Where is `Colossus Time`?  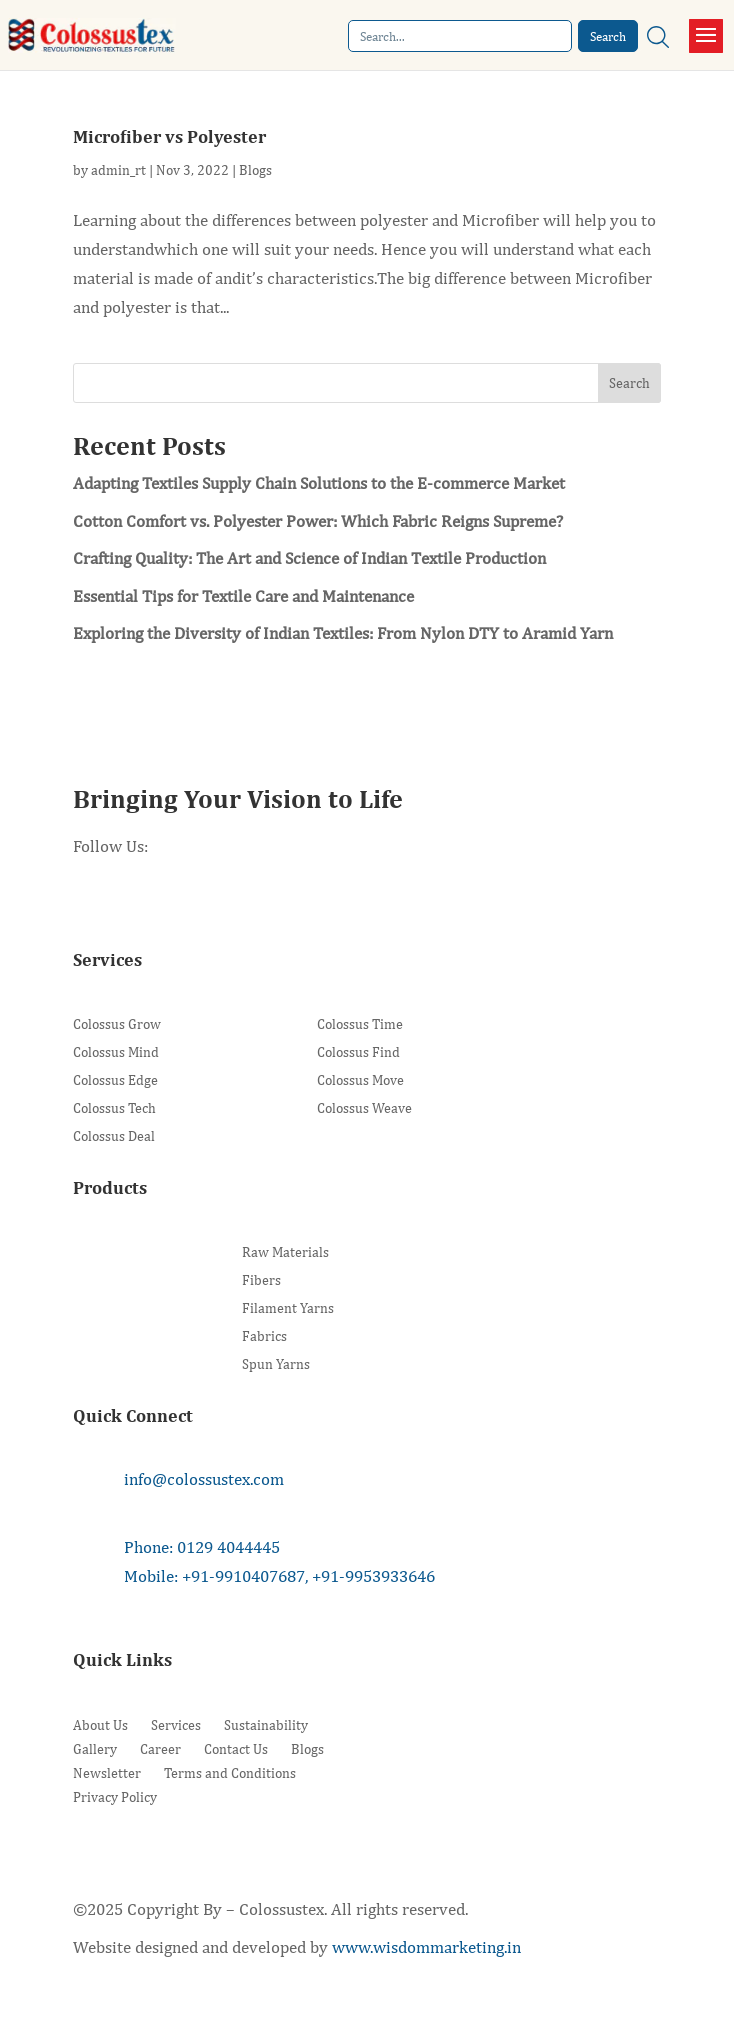
Colossus Time is located at coordinates (360, 1024).